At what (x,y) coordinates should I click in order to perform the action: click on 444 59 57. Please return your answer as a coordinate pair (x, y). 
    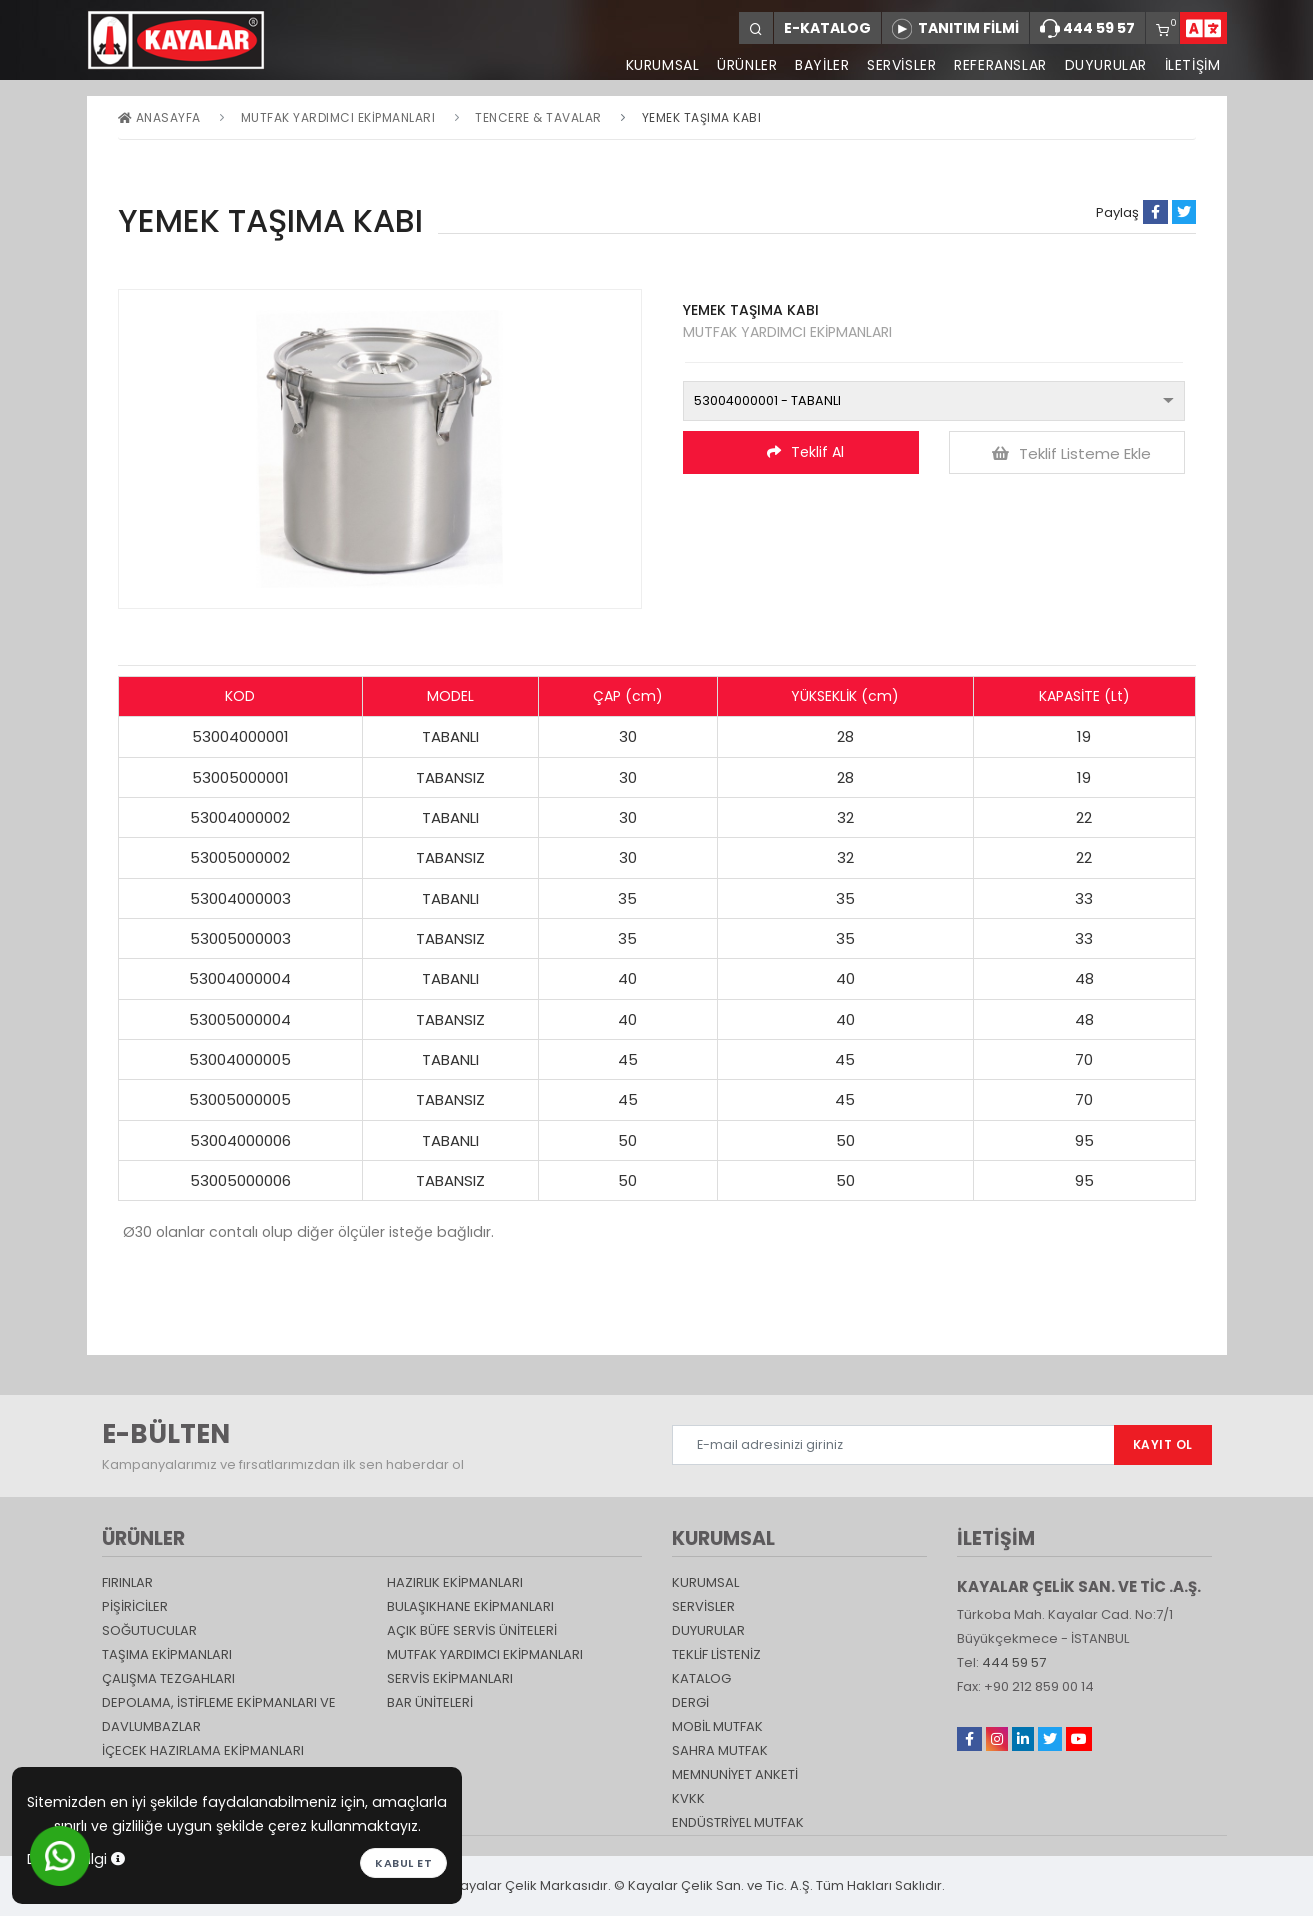
    Looking at the image, I should click on (1087, 29).